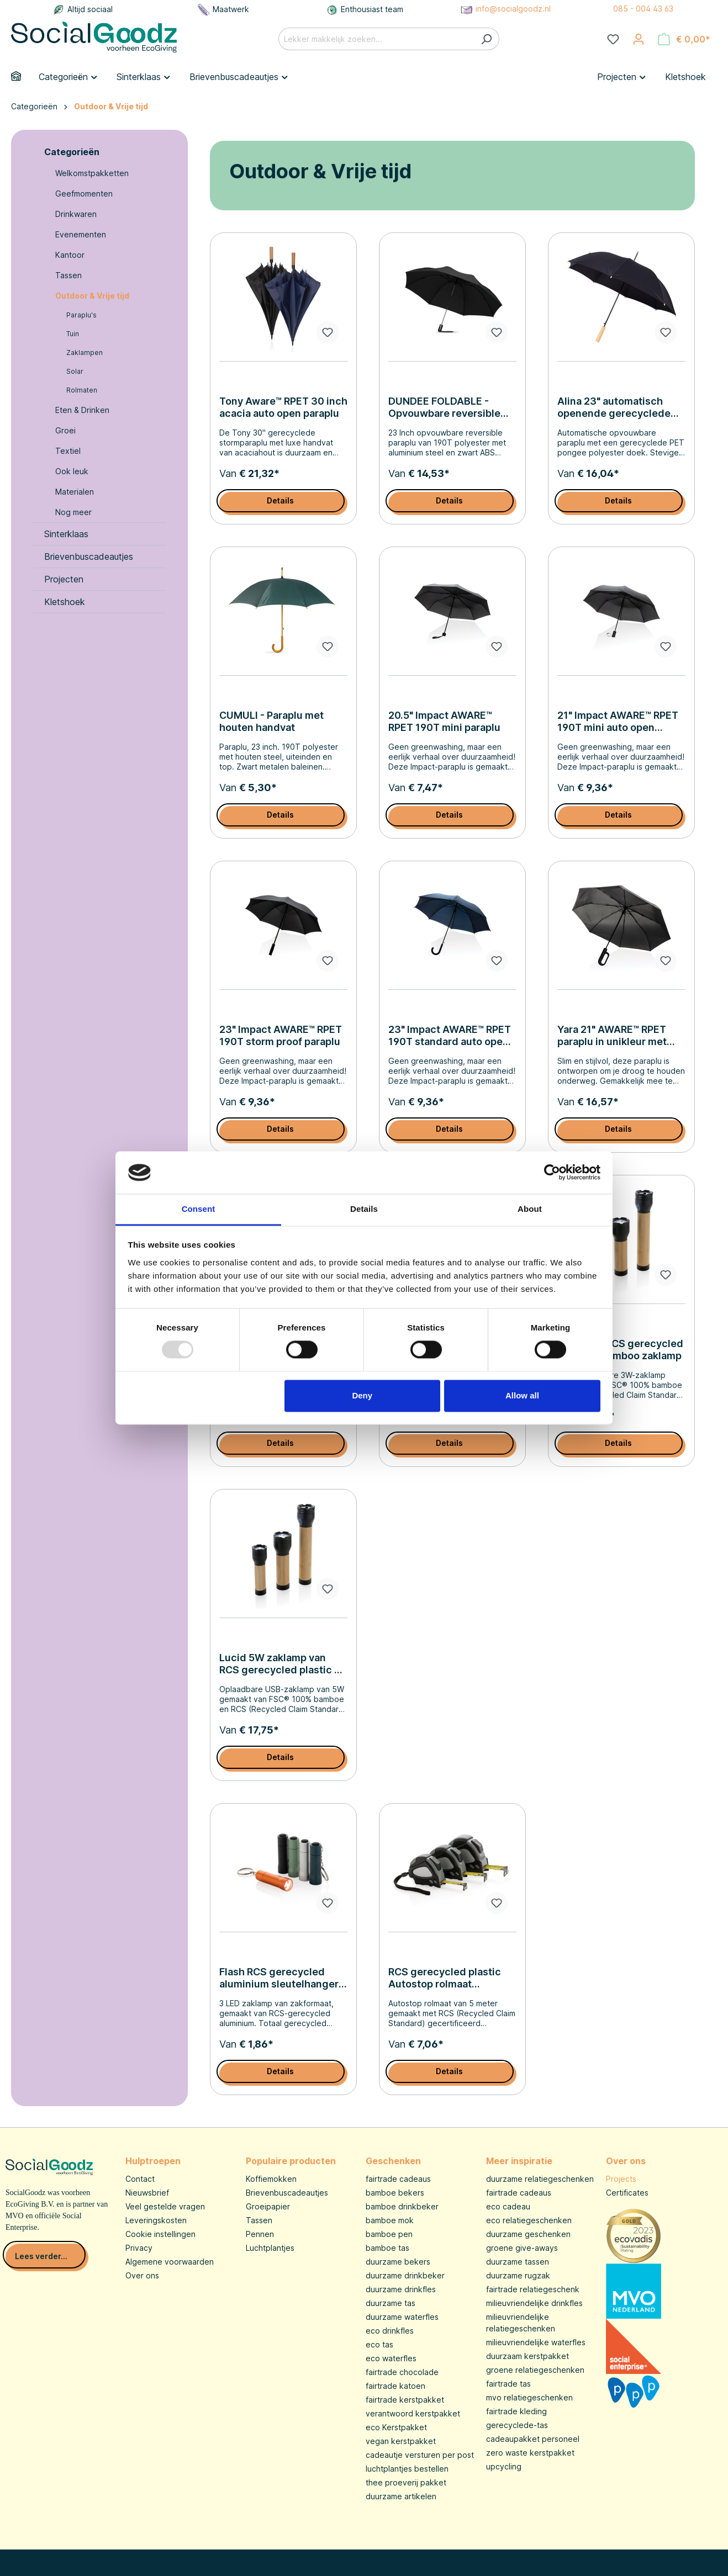 The width and height of the screenshot is (728, 2576). What do you see at coordinates (63, 579) in the screenshot?
I see `Projecten` at bounding box center [63, 579].